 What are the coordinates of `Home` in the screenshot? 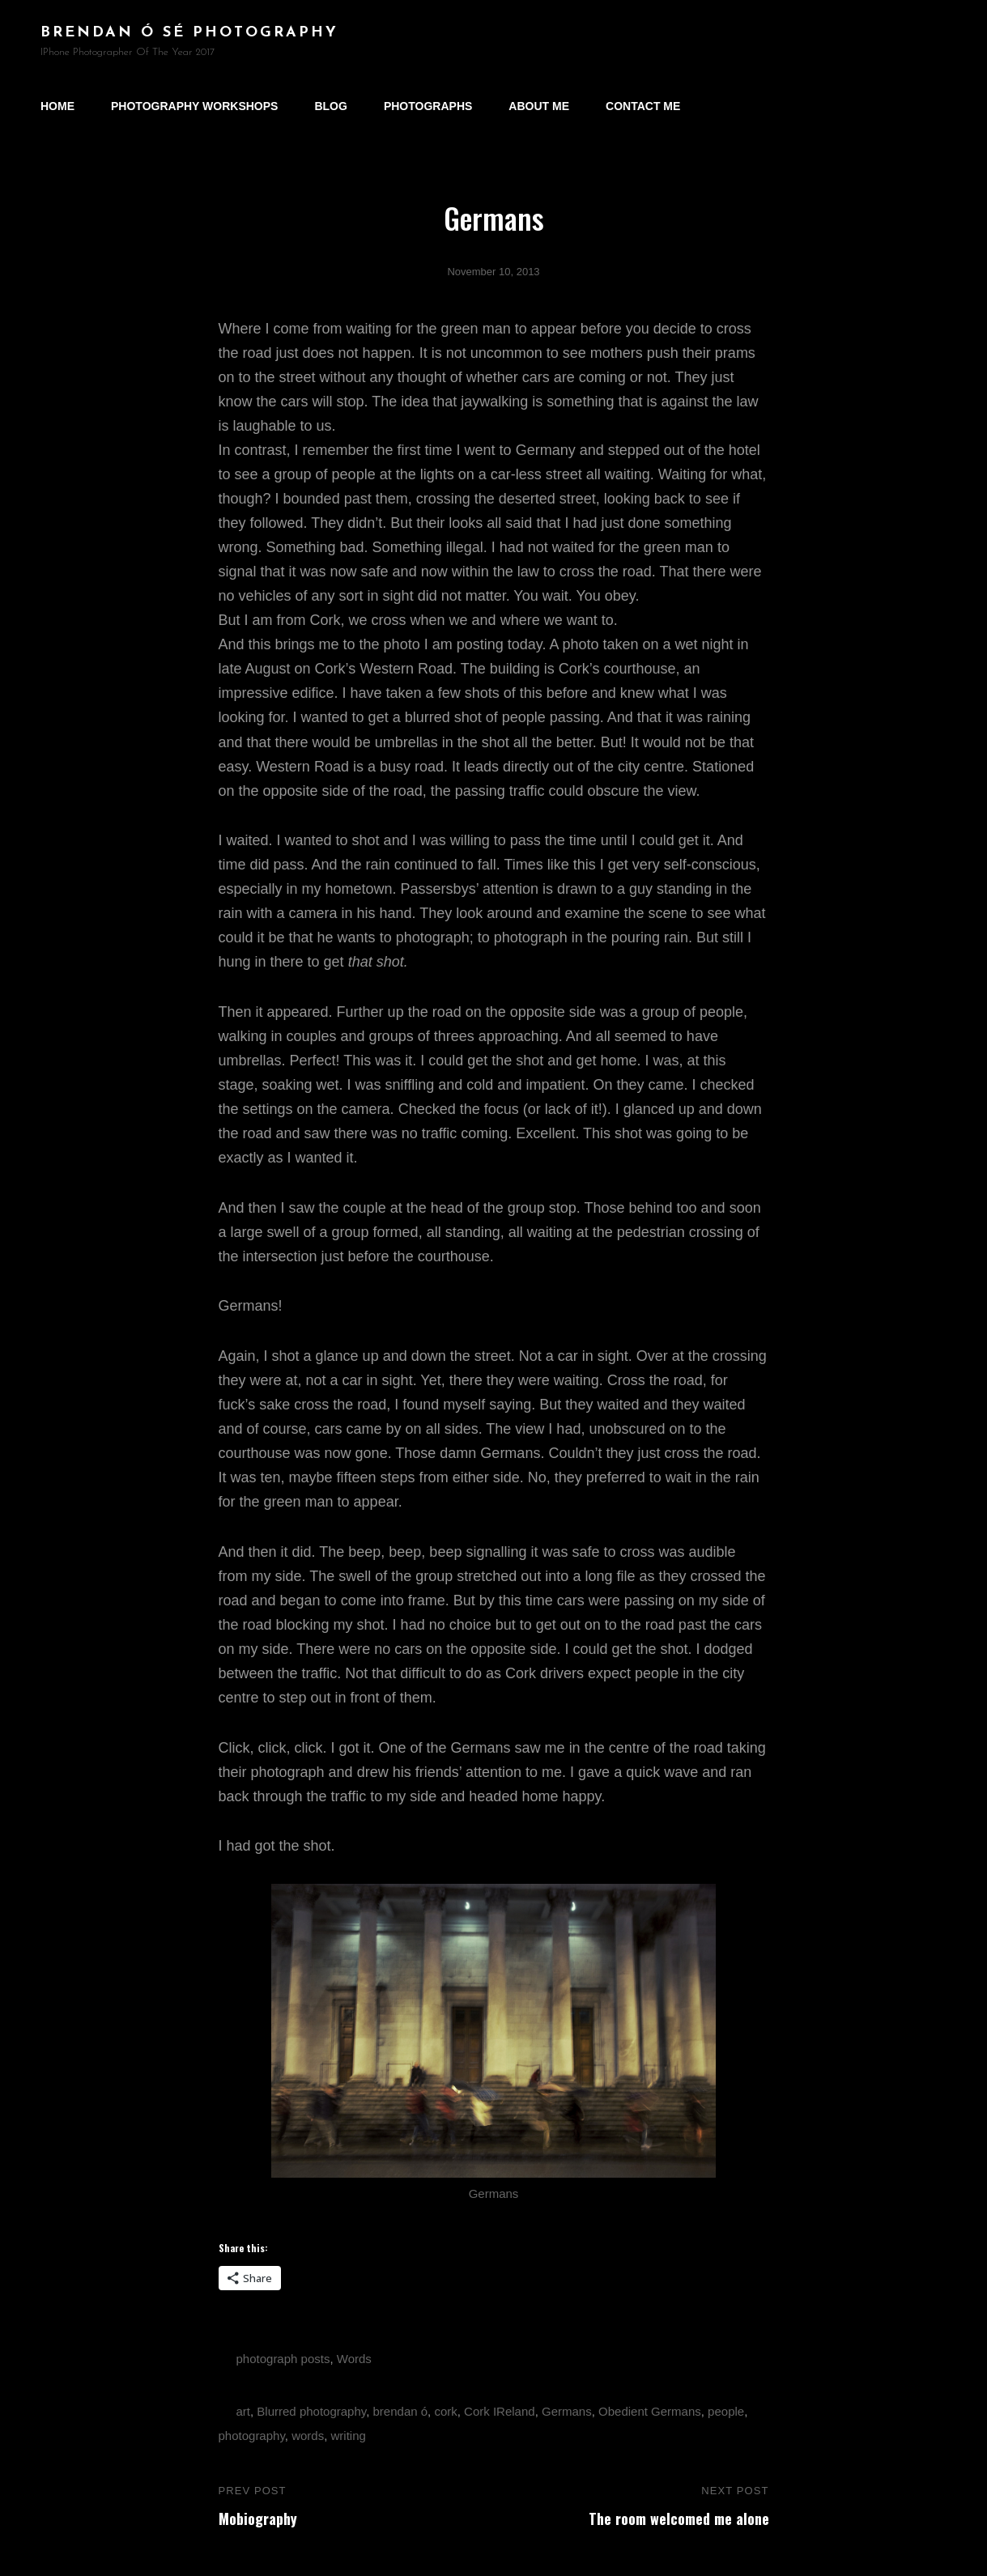 It's located at (57, 106).